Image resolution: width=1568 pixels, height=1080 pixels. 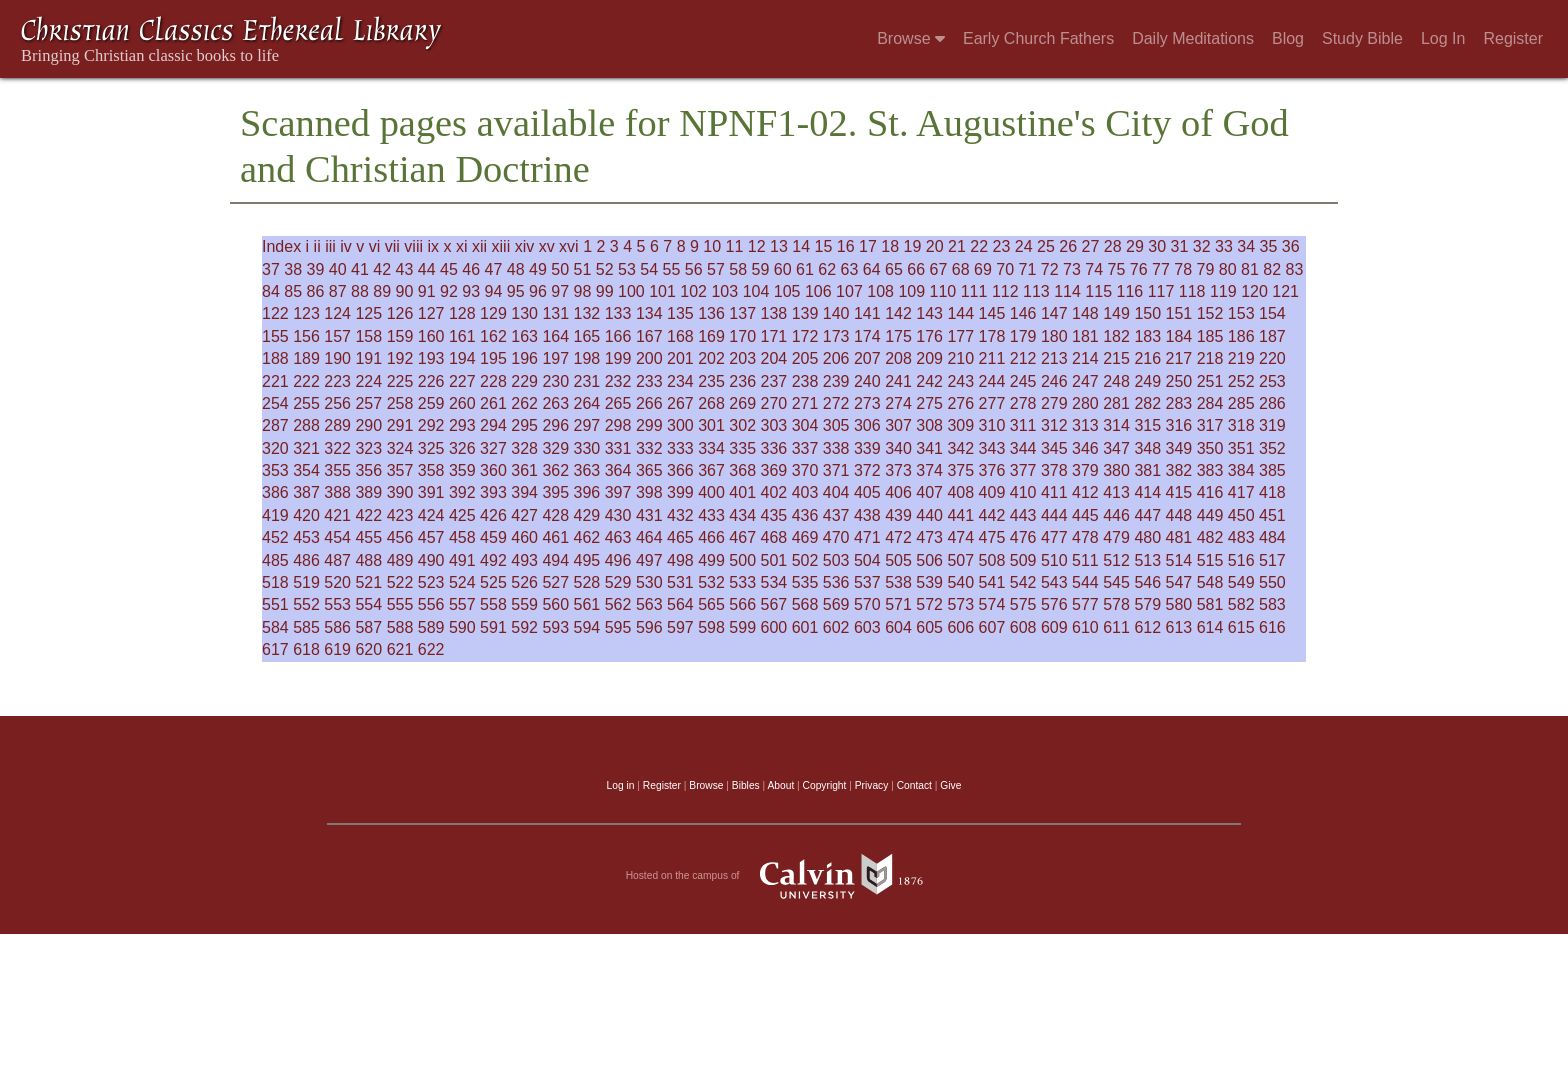 I want to click on 565, so click(x=711, y=604).